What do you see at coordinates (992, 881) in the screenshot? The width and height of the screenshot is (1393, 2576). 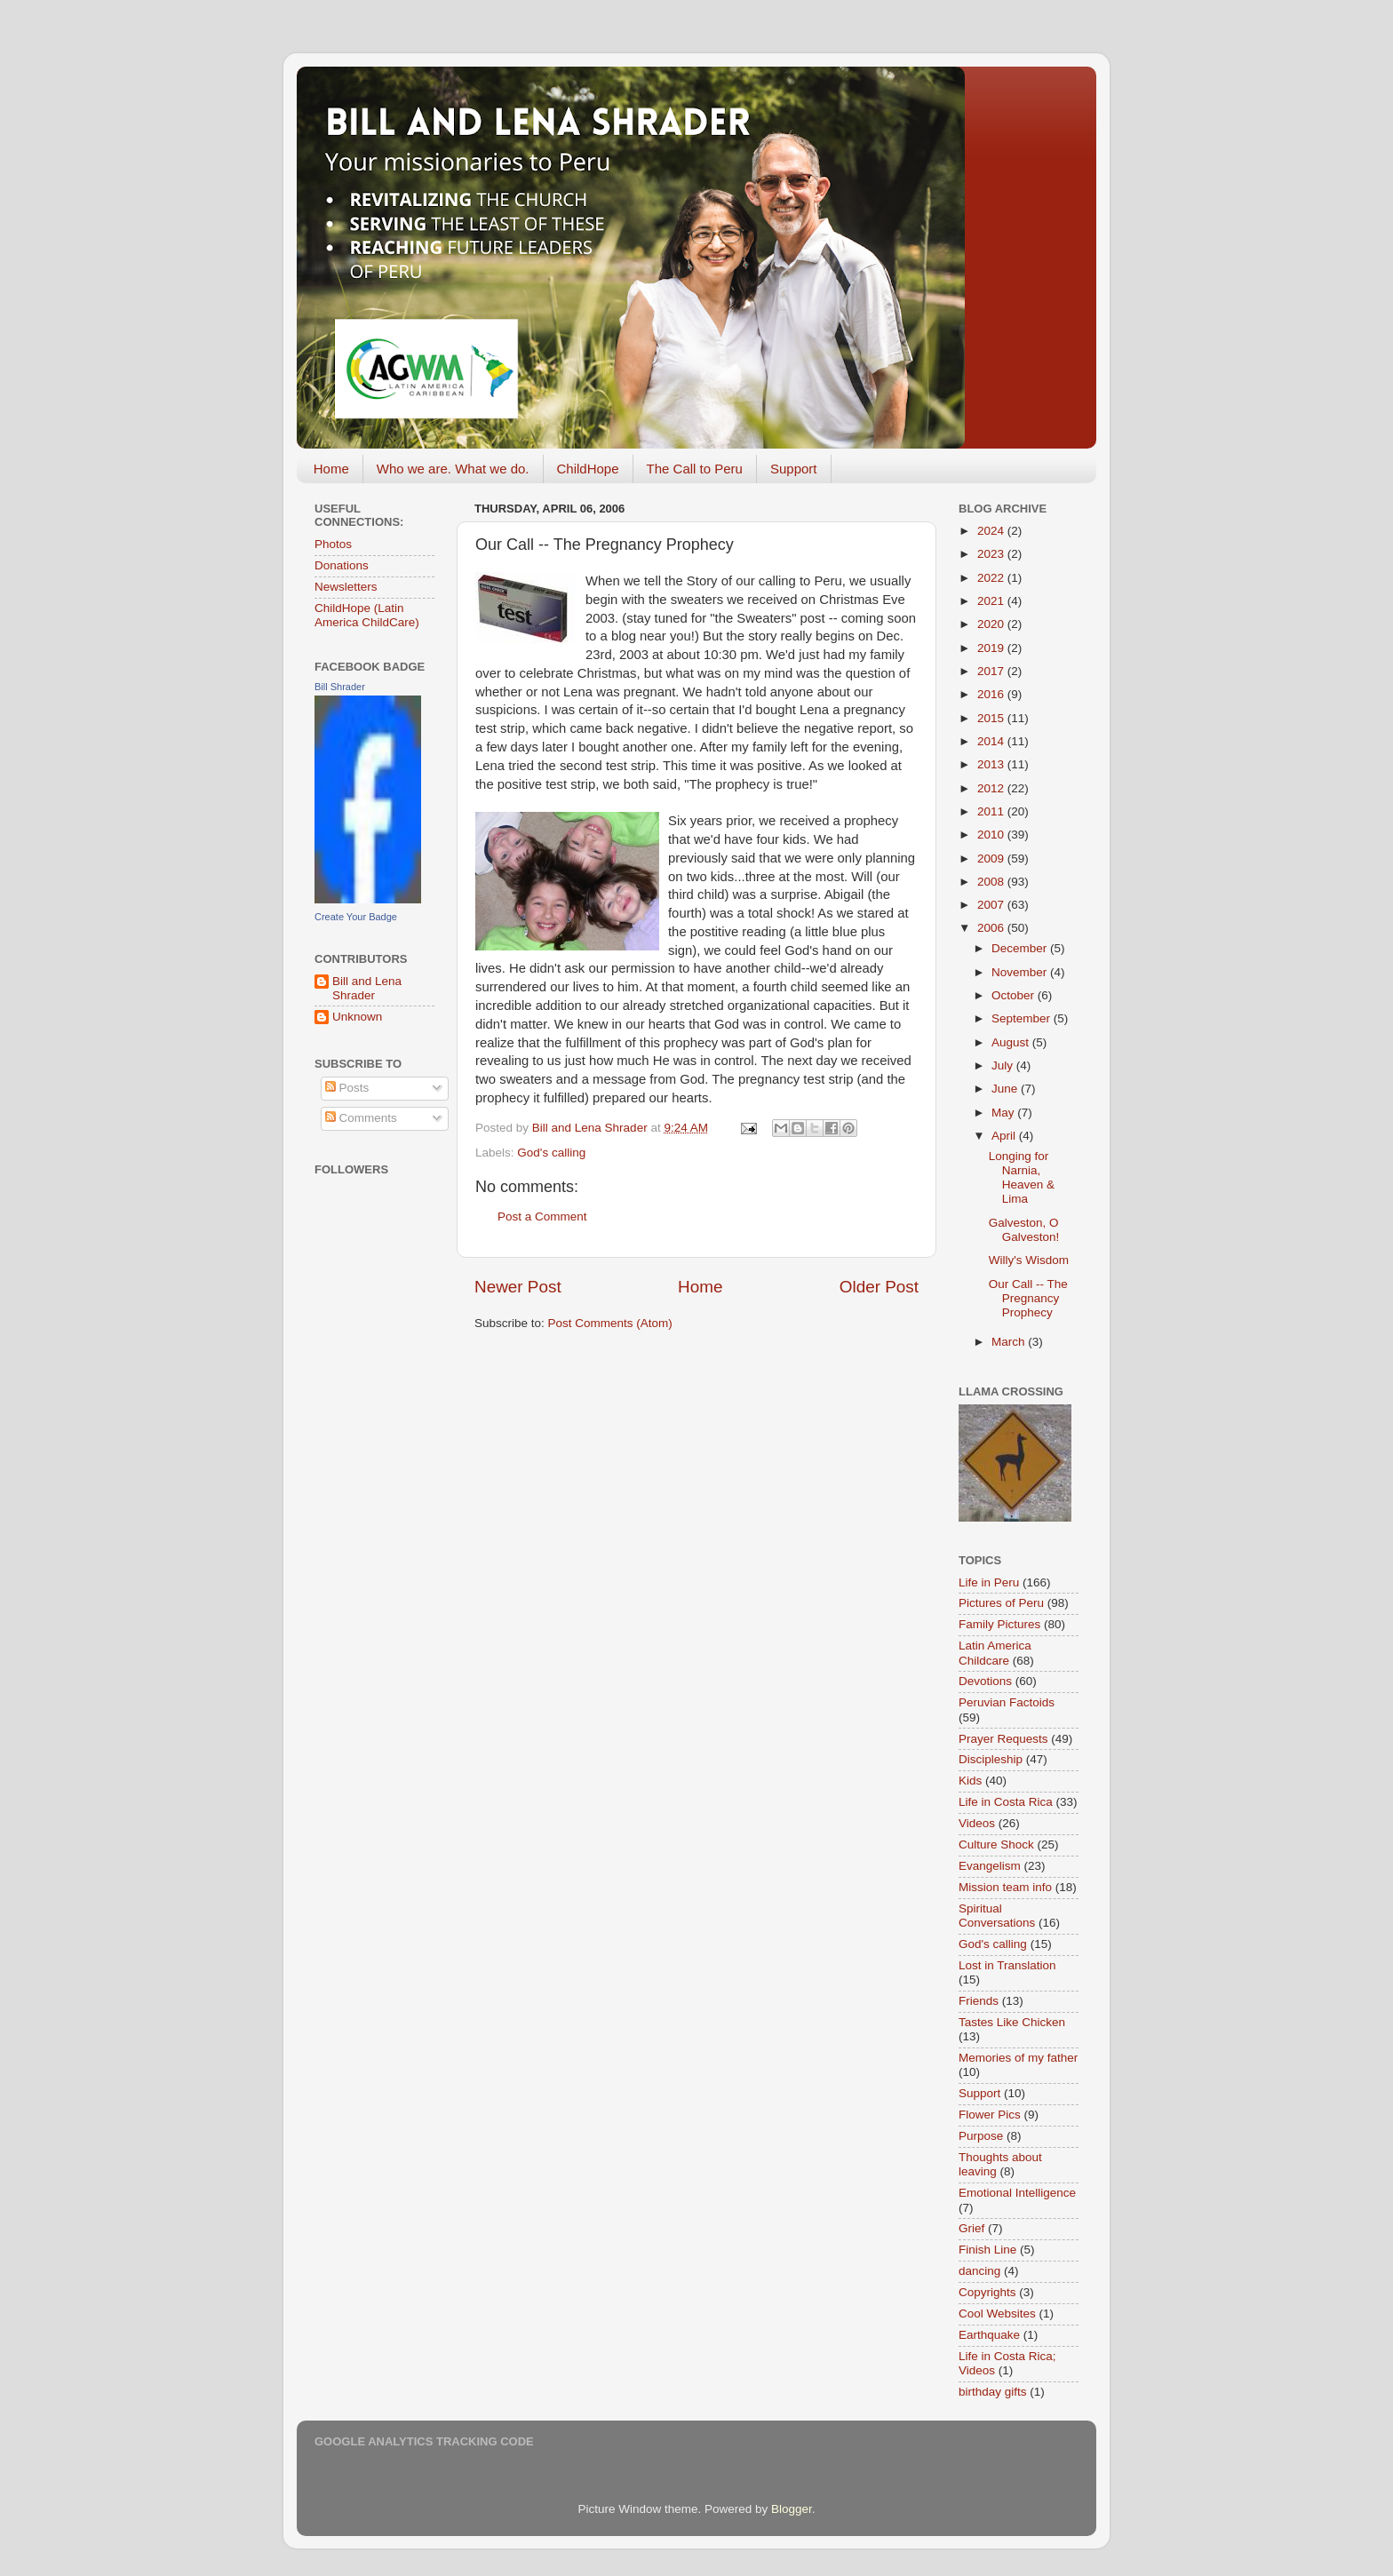 I see `2008` at bounding box center [992, 881].